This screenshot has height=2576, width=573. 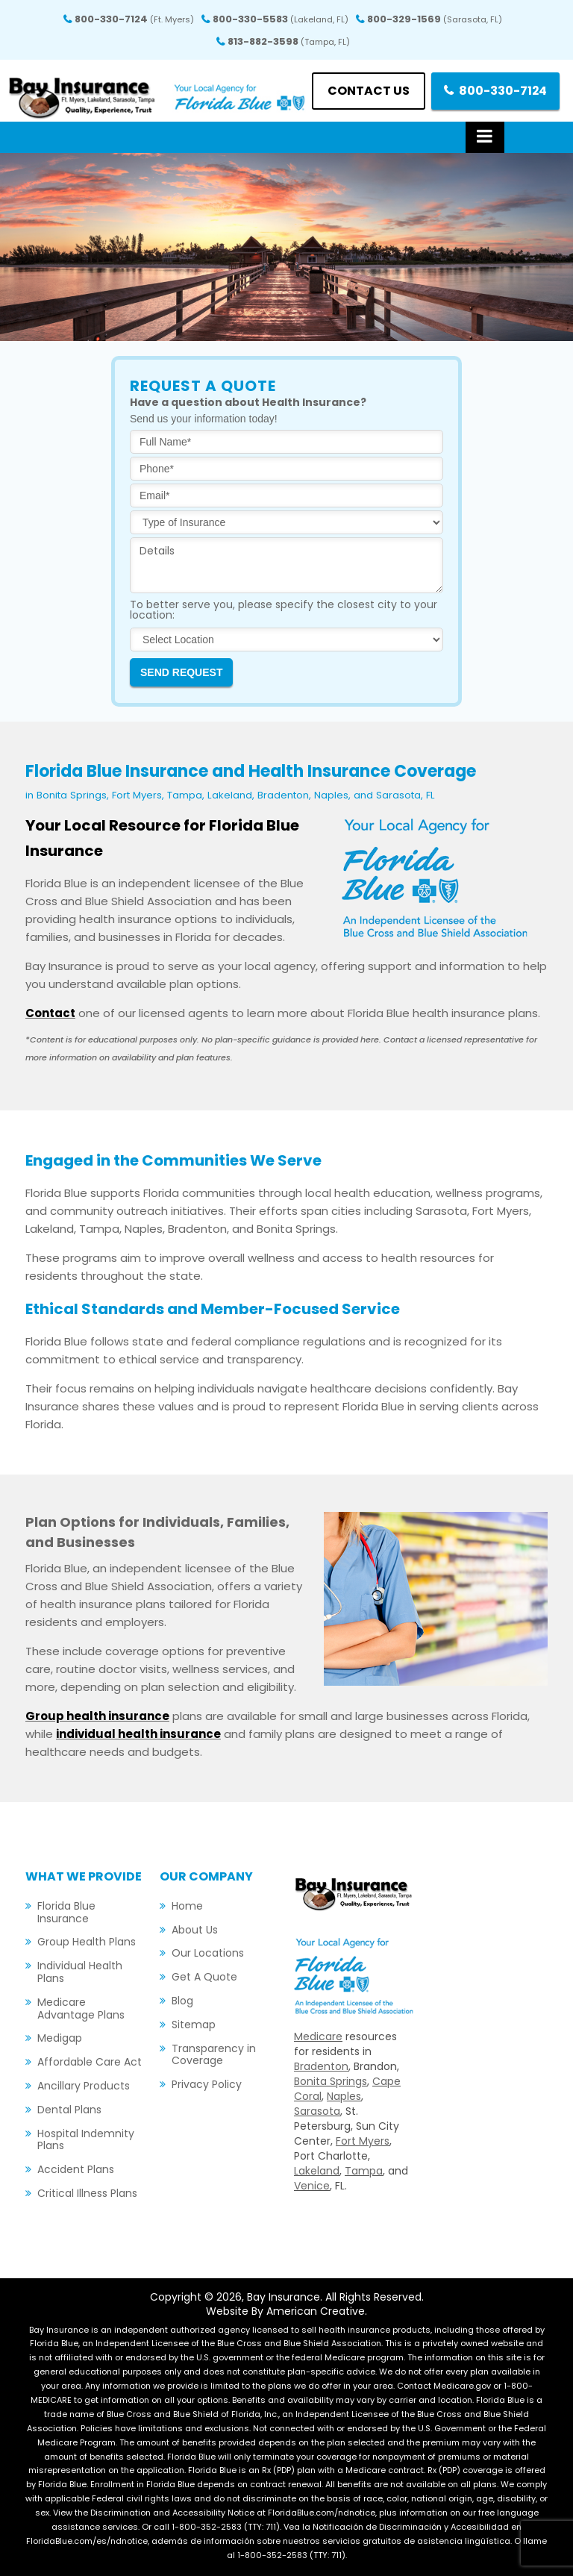 I want to click on Dental Plans, so click(x=69, y=2109).